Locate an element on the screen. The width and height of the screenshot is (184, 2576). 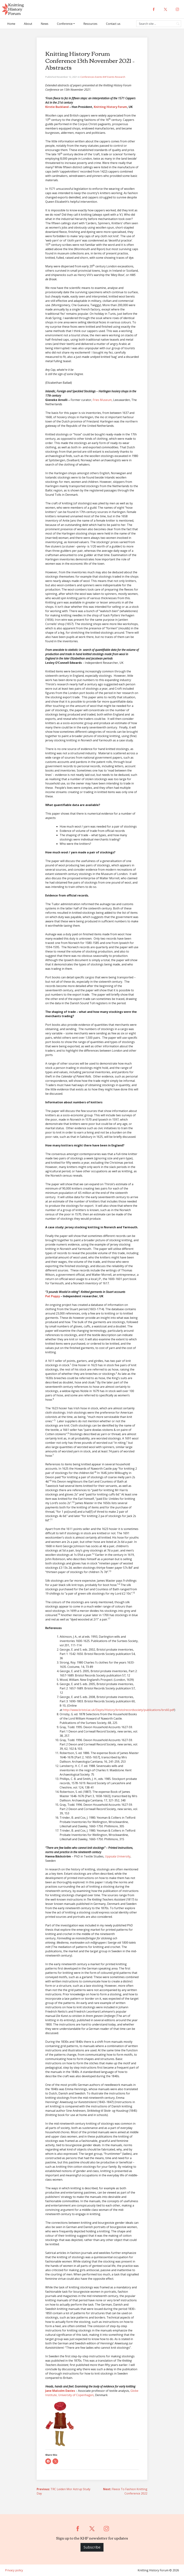
News is located at coordinates (44, 24).